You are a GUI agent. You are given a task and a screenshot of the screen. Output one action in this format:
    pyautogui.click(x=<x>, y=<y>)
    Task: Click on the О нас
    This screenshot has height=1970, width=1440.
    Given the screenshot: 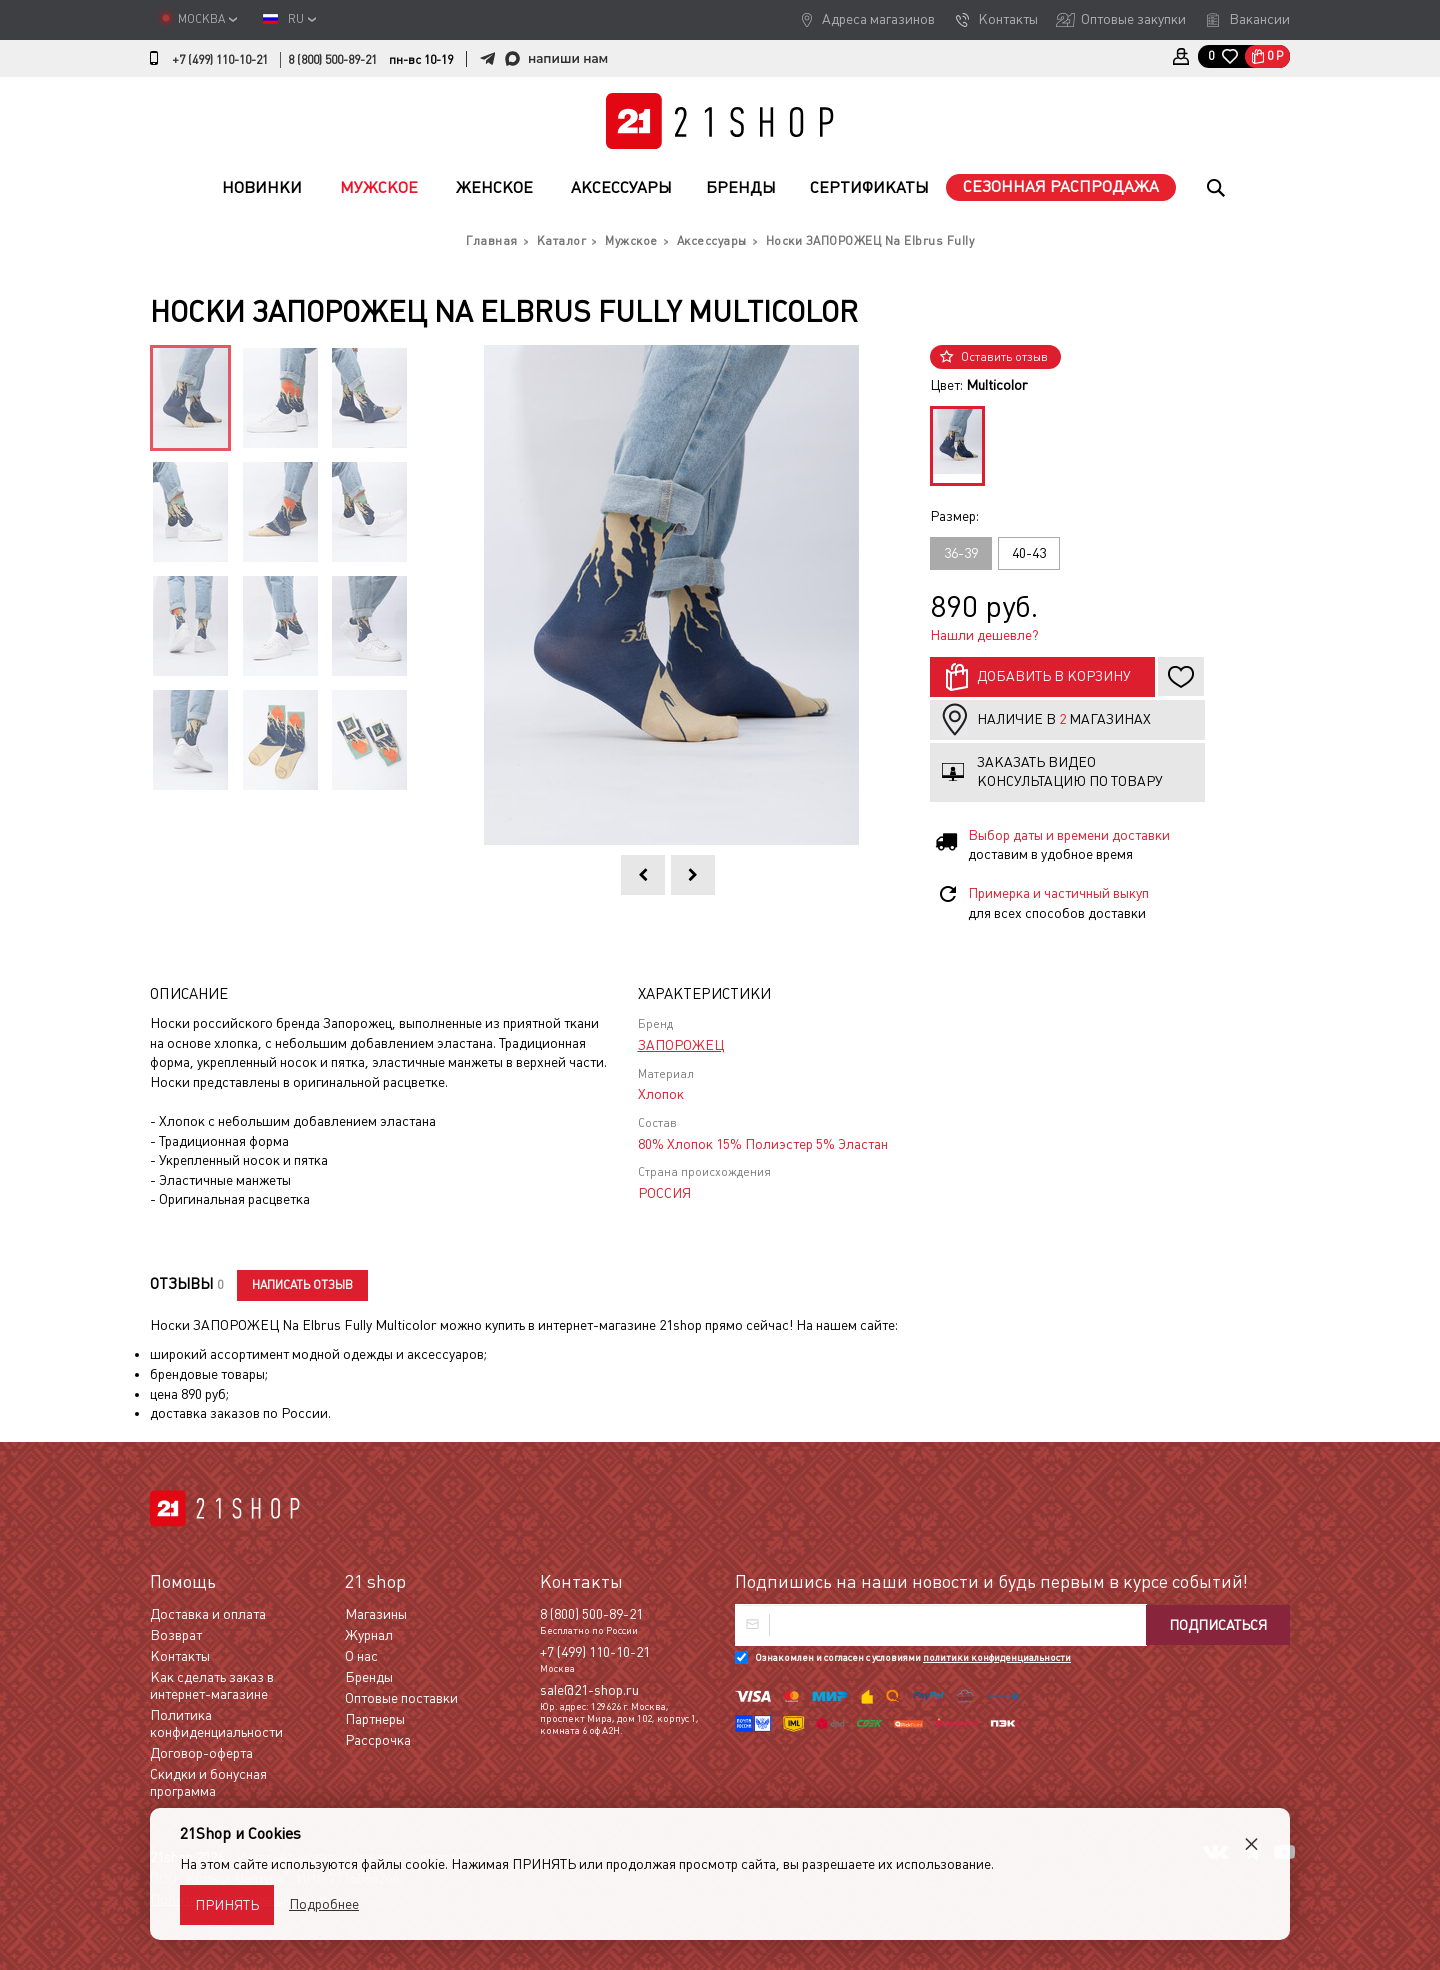 What is the action you would take?
    pyautogui.click(x=361, y=1656)
    